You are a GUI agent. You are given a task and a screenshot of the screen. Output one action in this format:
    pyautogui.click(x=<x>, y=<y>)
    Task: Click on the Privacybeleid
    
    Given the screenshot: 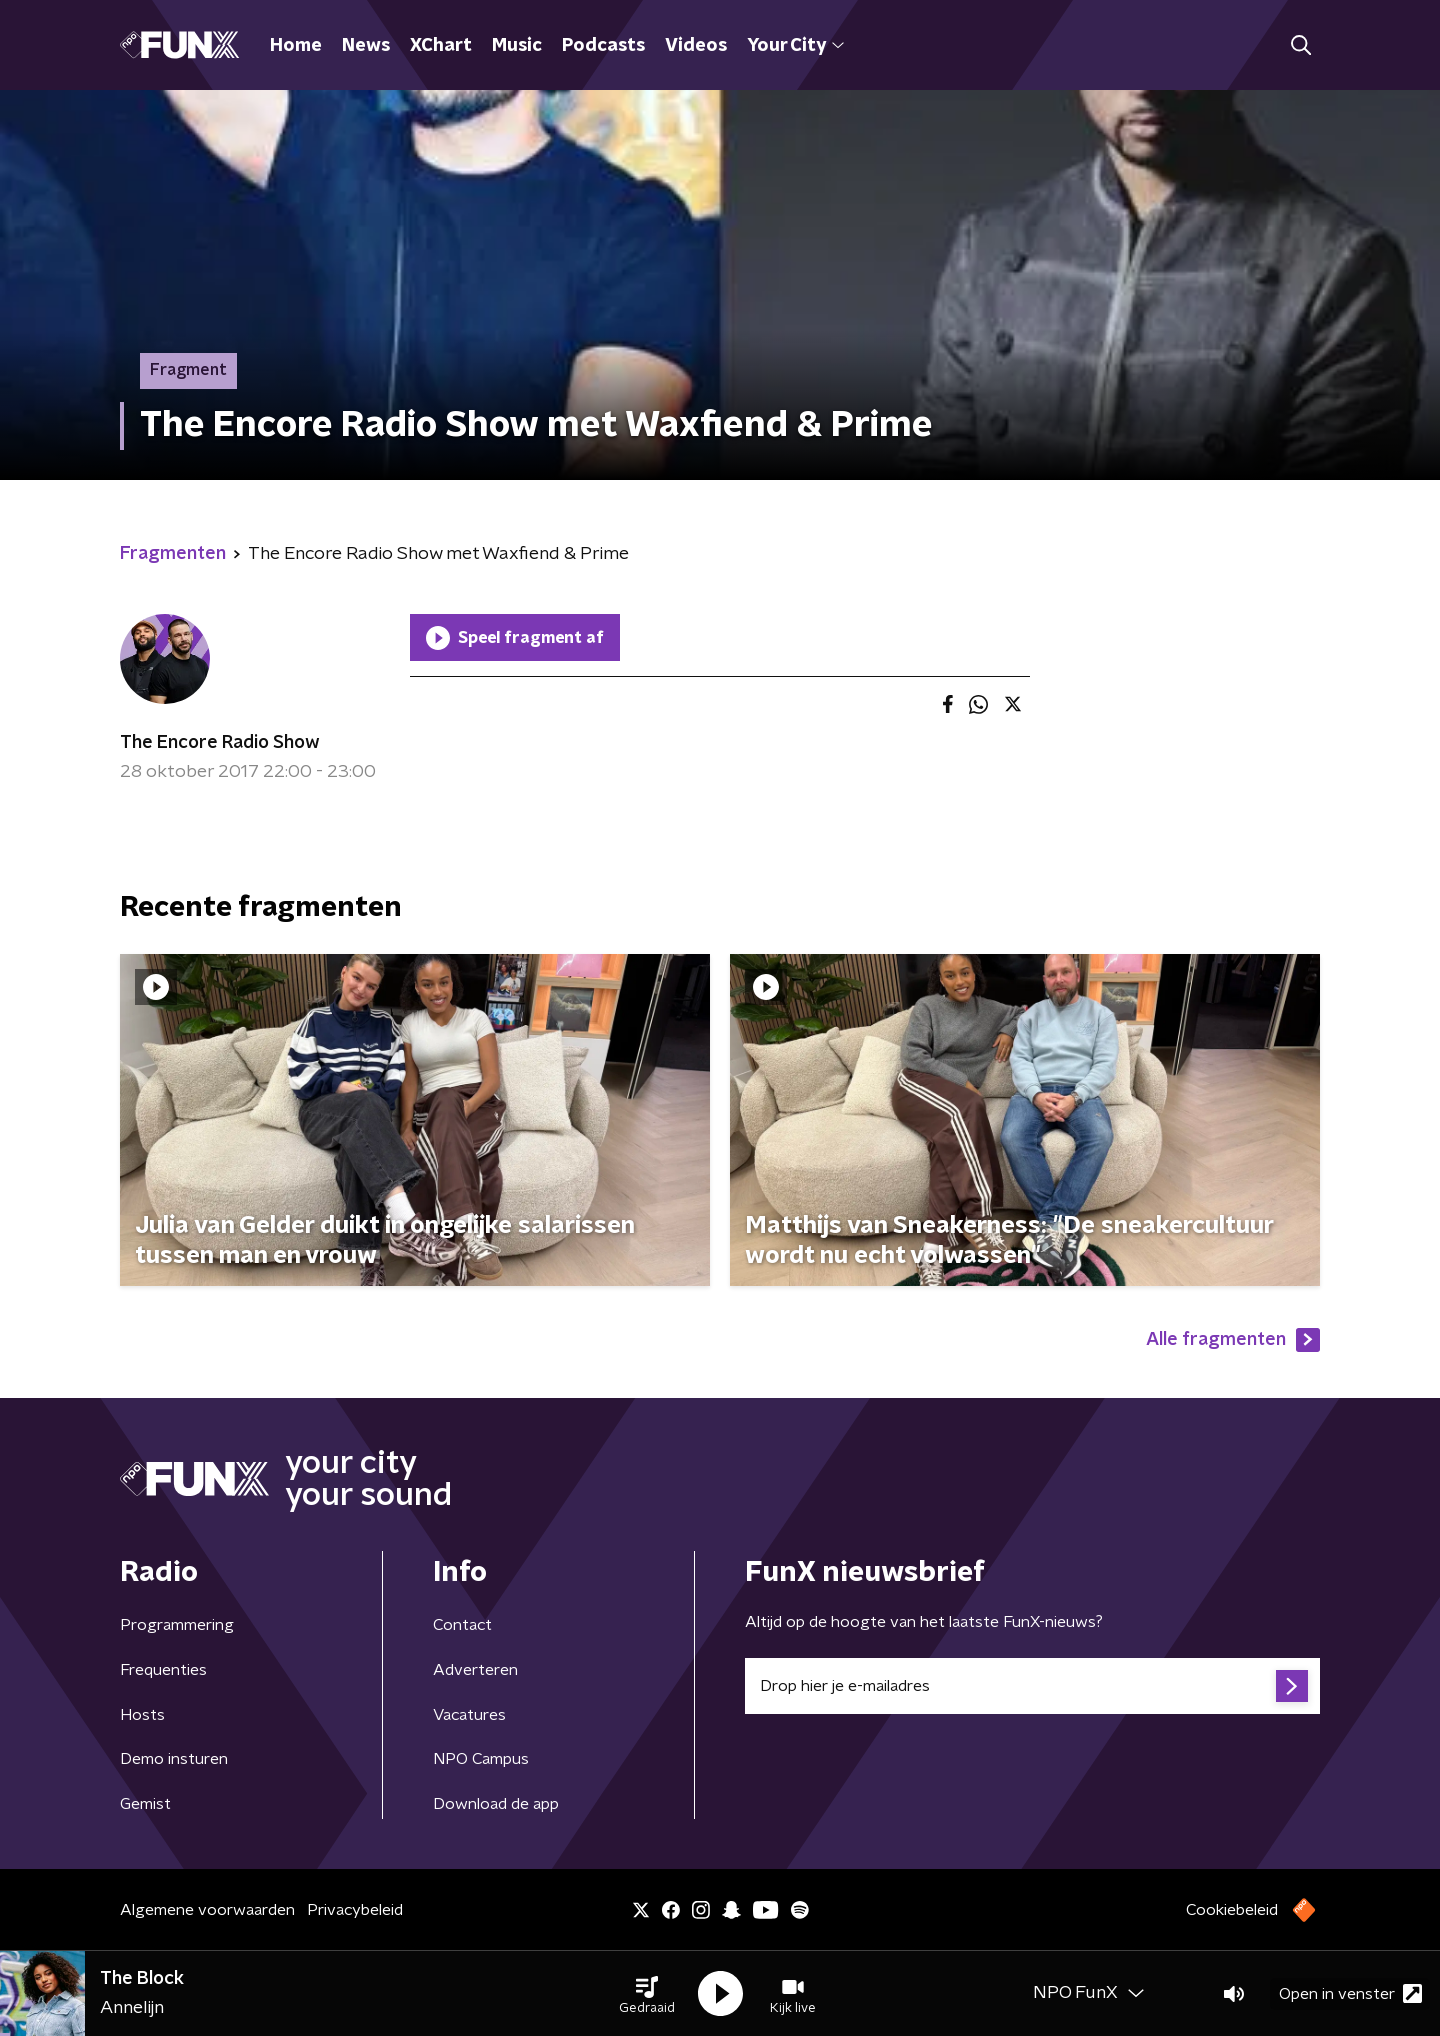 What is the action you would take?
    pyautogui.click(x=355, y=1910)
    